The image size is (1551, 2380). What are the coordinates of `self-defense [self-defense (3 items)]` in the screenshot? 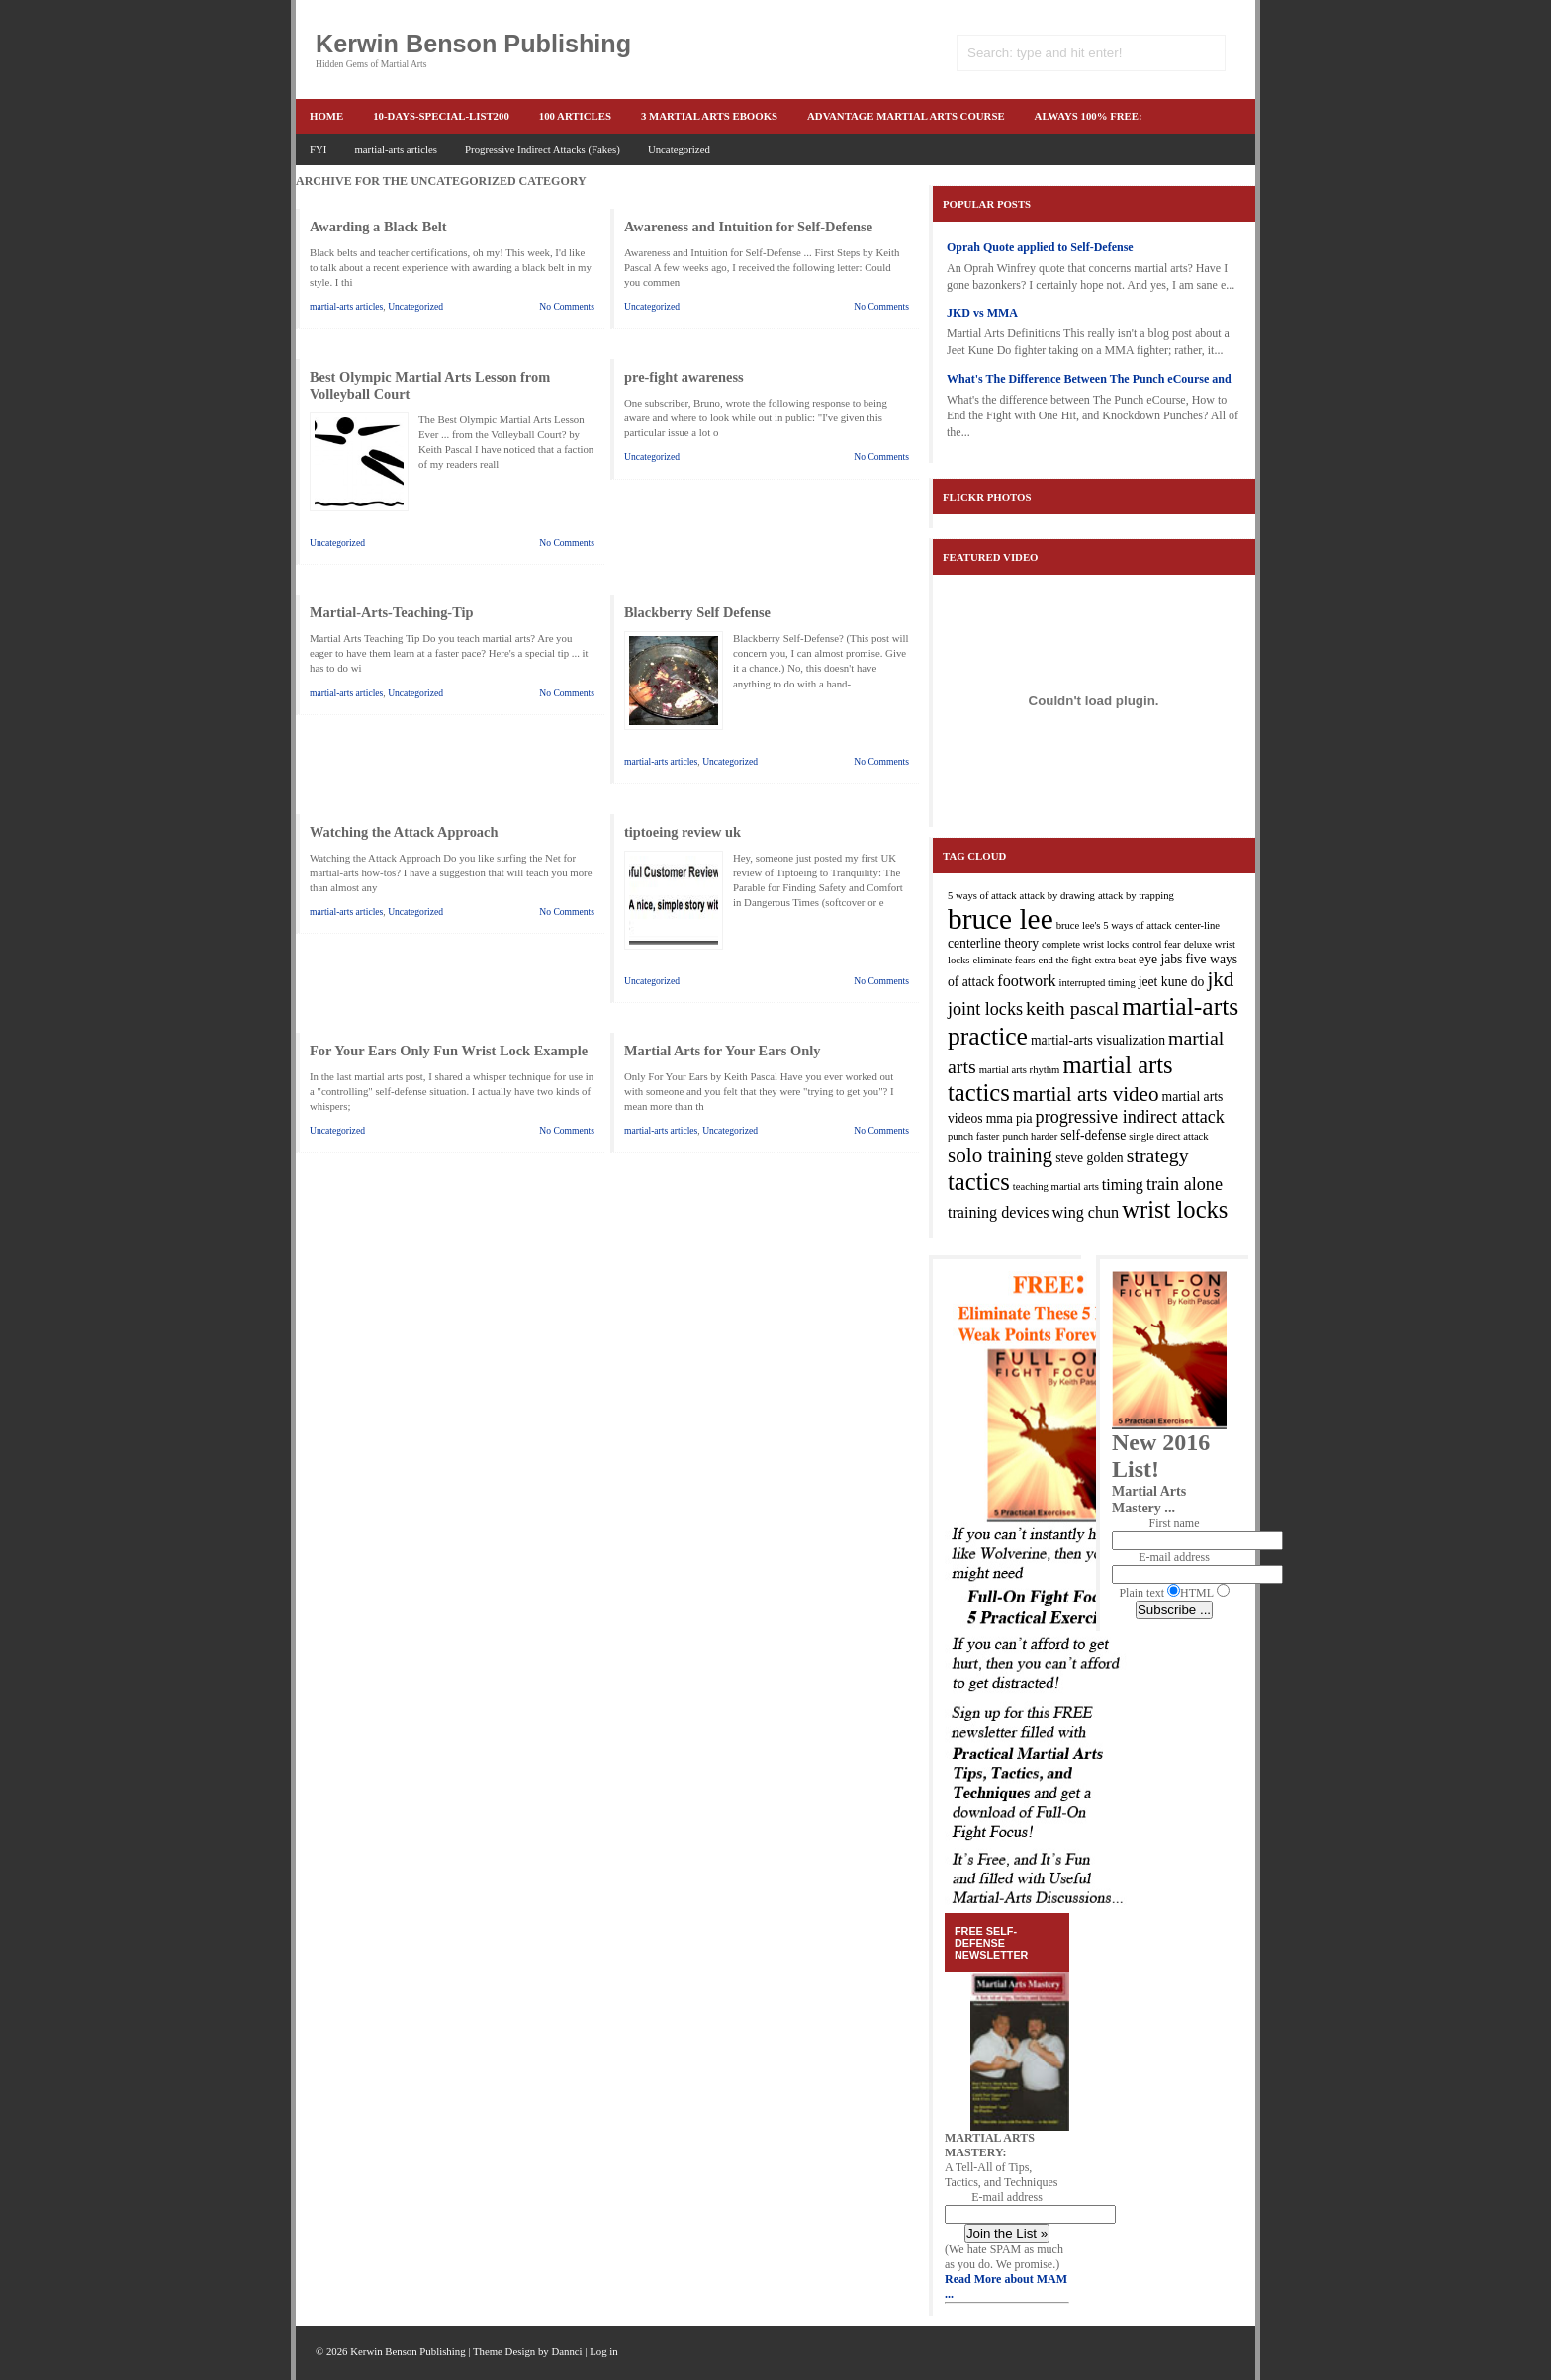 It's located at (1093, 1135).